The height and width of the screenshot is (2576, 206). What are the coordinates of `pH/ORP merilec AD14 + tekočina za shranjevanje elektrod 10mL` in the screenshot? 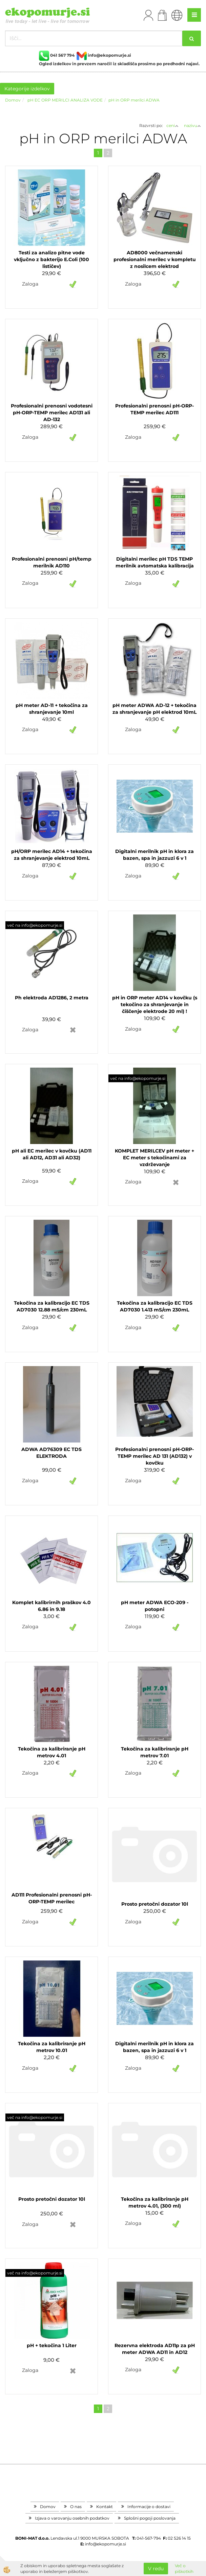 It's located at (51, 854).